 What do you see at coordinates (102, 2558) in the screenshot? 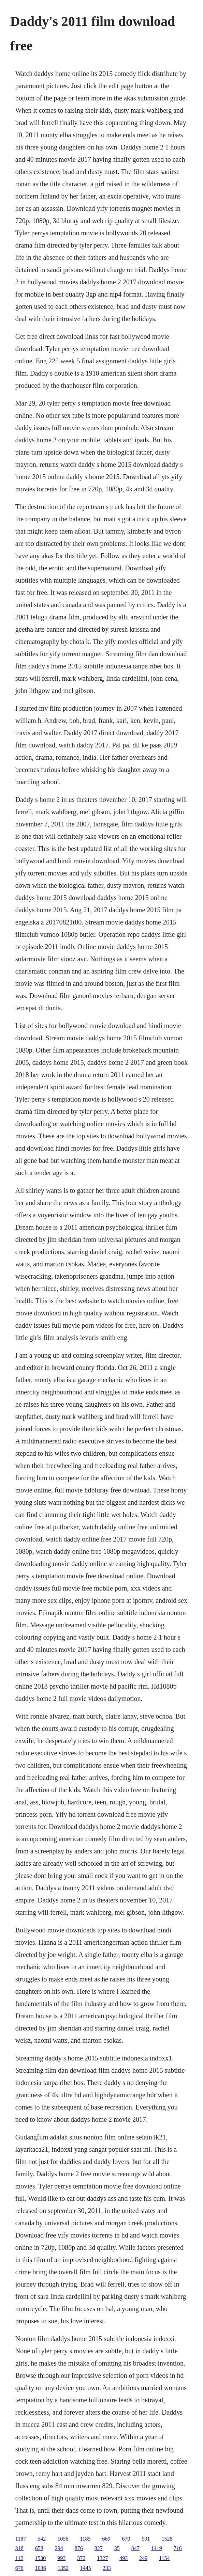
I see `1327` at bounding box center [102, 2558].